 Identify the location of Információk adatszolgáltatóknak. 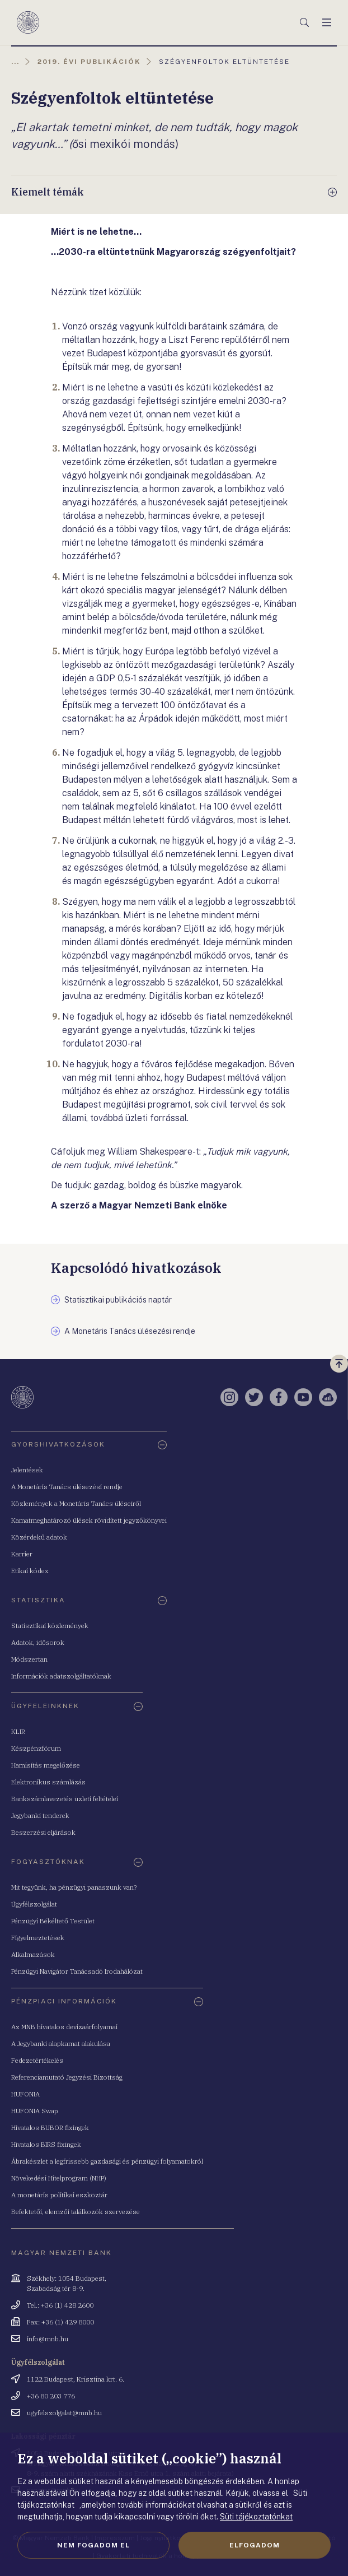
(61, 1676).